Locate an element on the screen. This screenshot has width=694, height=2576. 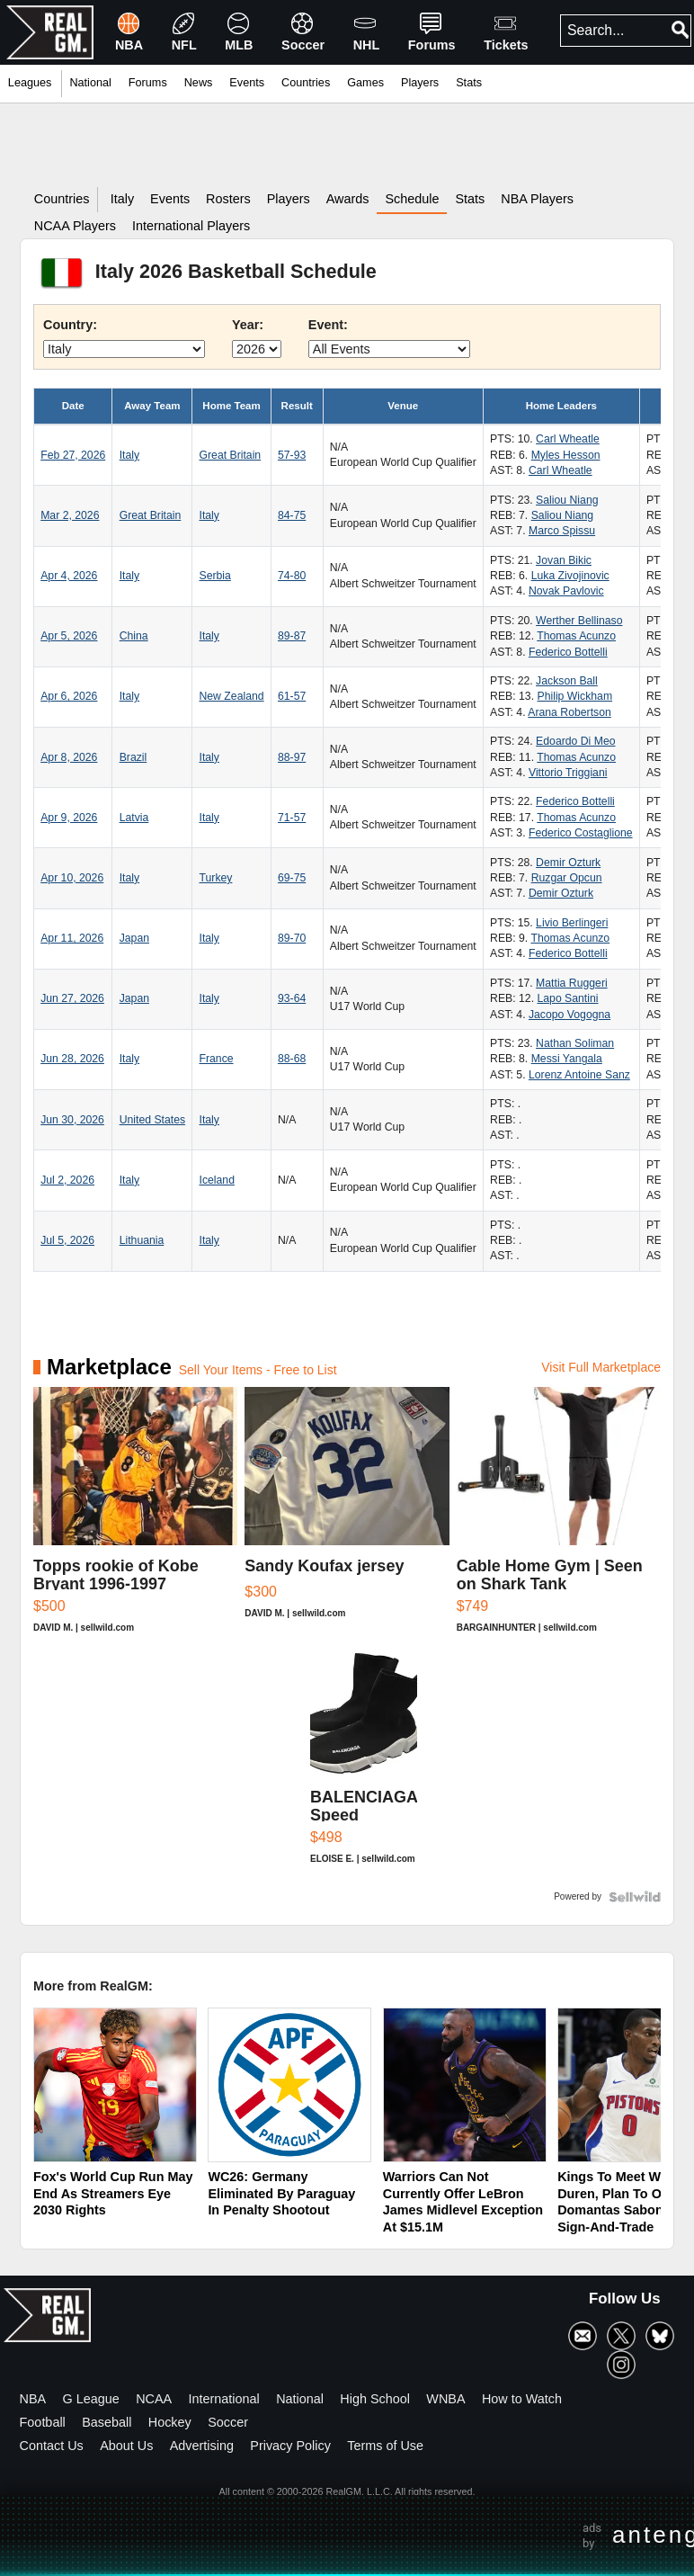
Apr 4, 2026 is located at coordinates (68, 575).